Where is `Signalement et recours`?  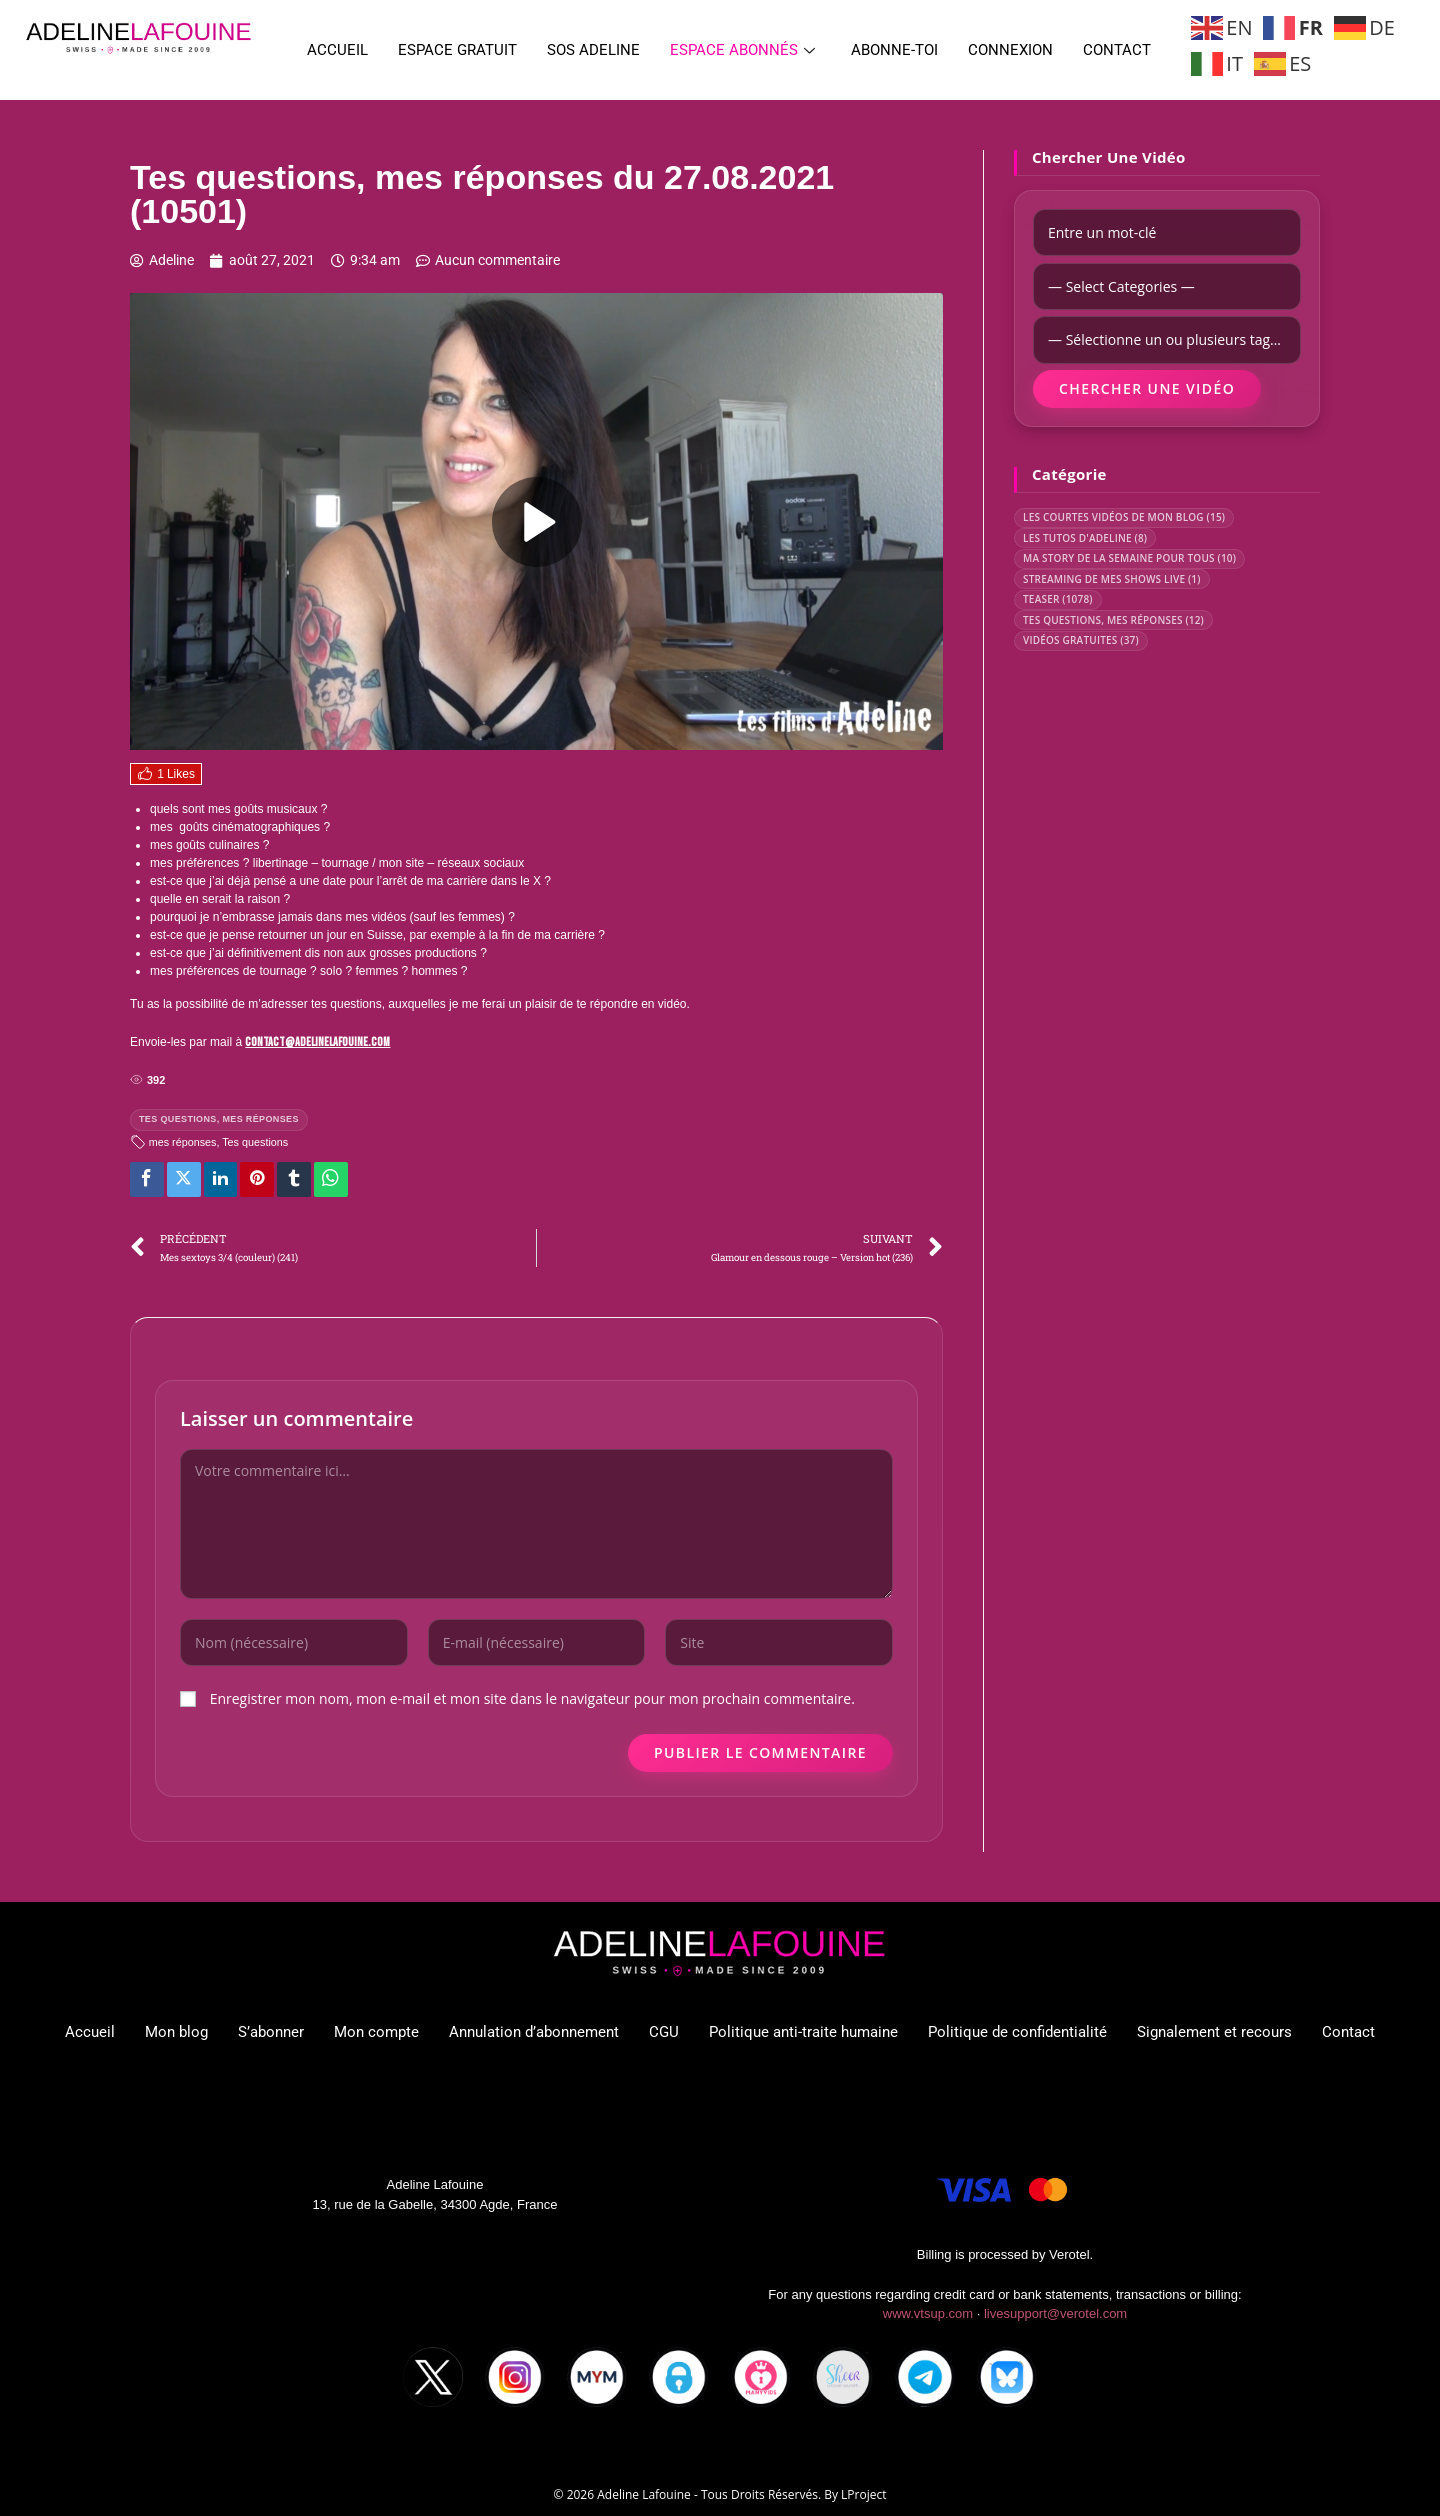 Signalement et recours is located at coordinates (1214, 2032).